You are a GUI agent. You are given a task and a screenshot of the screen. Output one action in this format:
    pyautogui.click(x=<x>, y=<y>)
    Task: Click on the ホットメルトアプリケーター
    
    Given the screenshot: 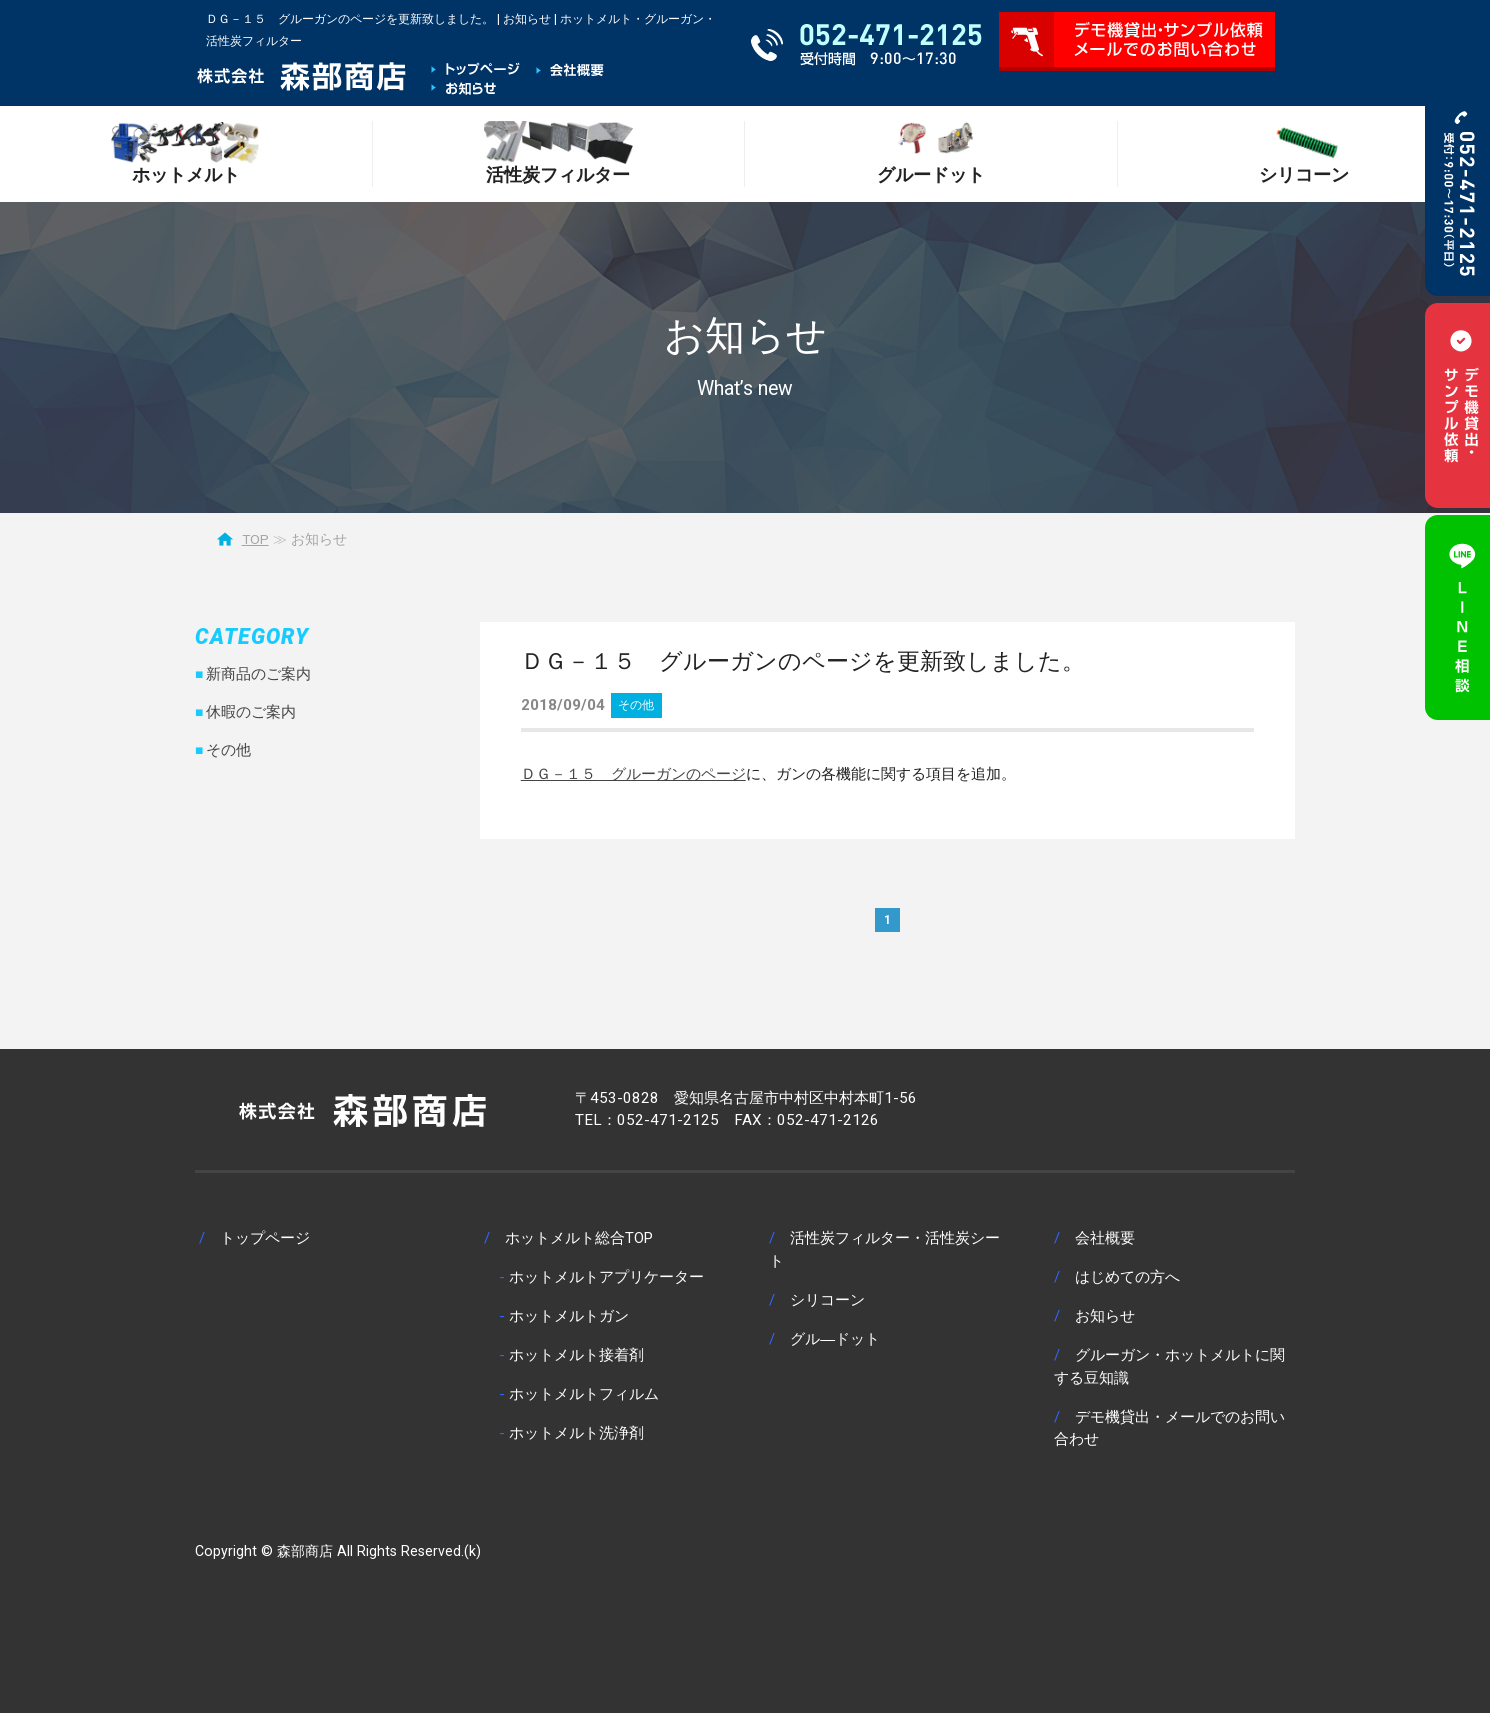 What is the action you would take?
    pyautogui.click(x=606, y=1277)
    